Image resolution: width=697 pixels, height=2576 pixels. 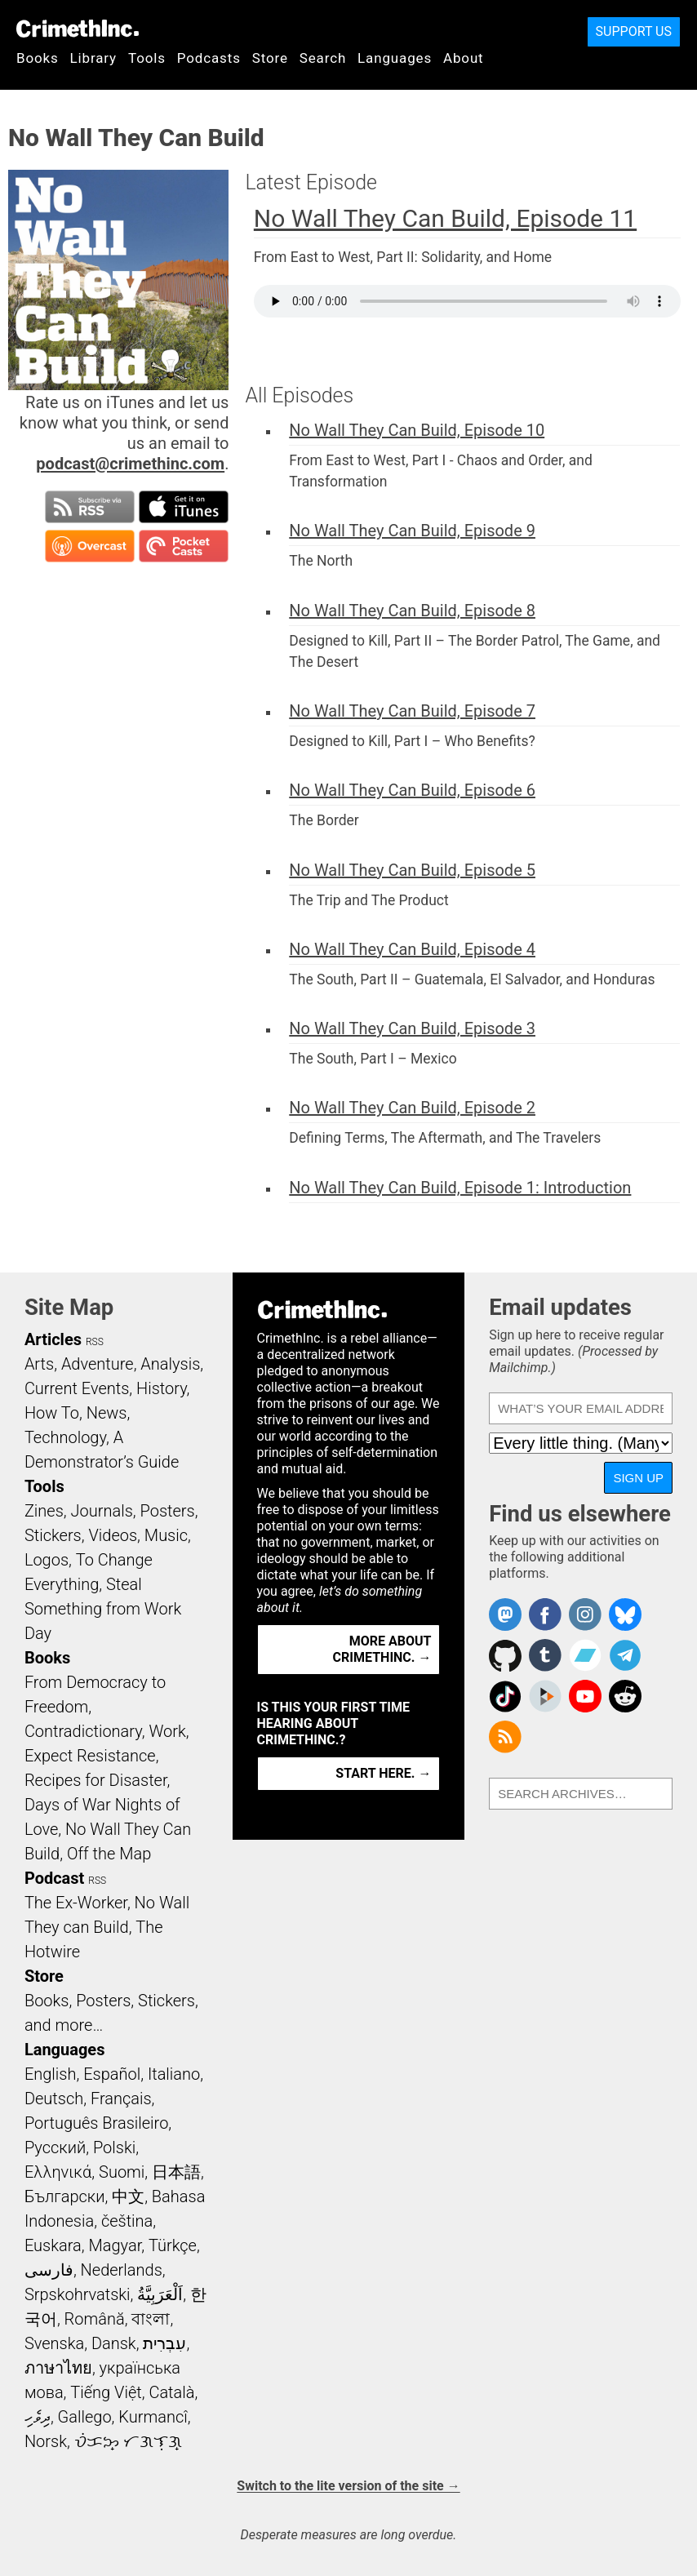 I want to click on Adventure, so click(x=97, y=1364).